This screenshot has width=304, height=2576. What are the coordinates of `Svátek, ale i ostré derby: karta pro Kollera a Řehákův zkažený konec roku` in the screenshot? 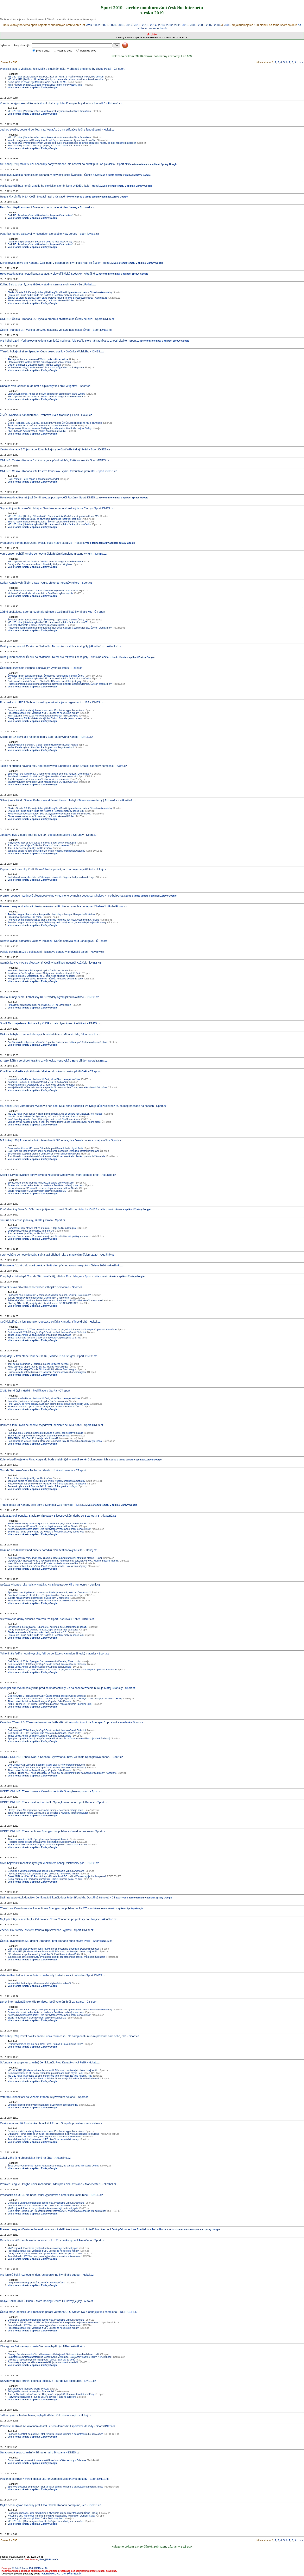 It's located at (46, 295).